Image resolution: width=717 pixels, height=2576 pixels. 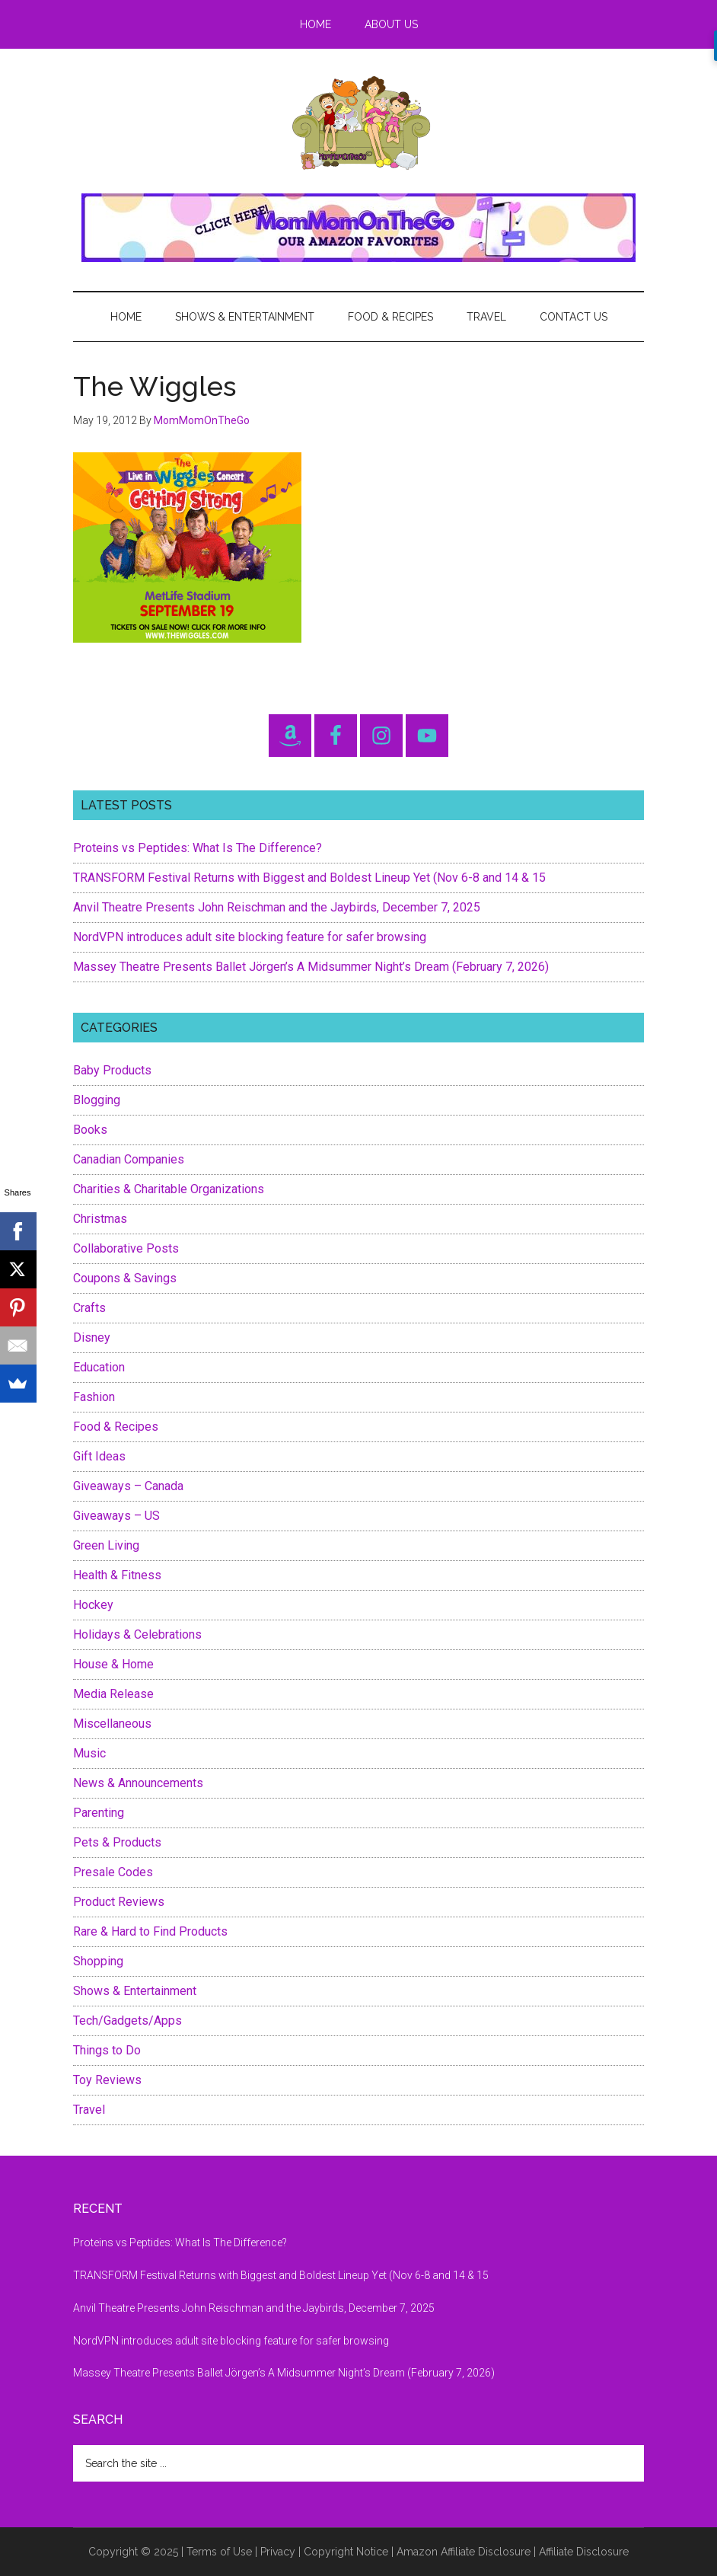 What do you see at coordinates (113, 1664) in the screenshot?
I see `House & Home` at bounding box center [113, 1664].